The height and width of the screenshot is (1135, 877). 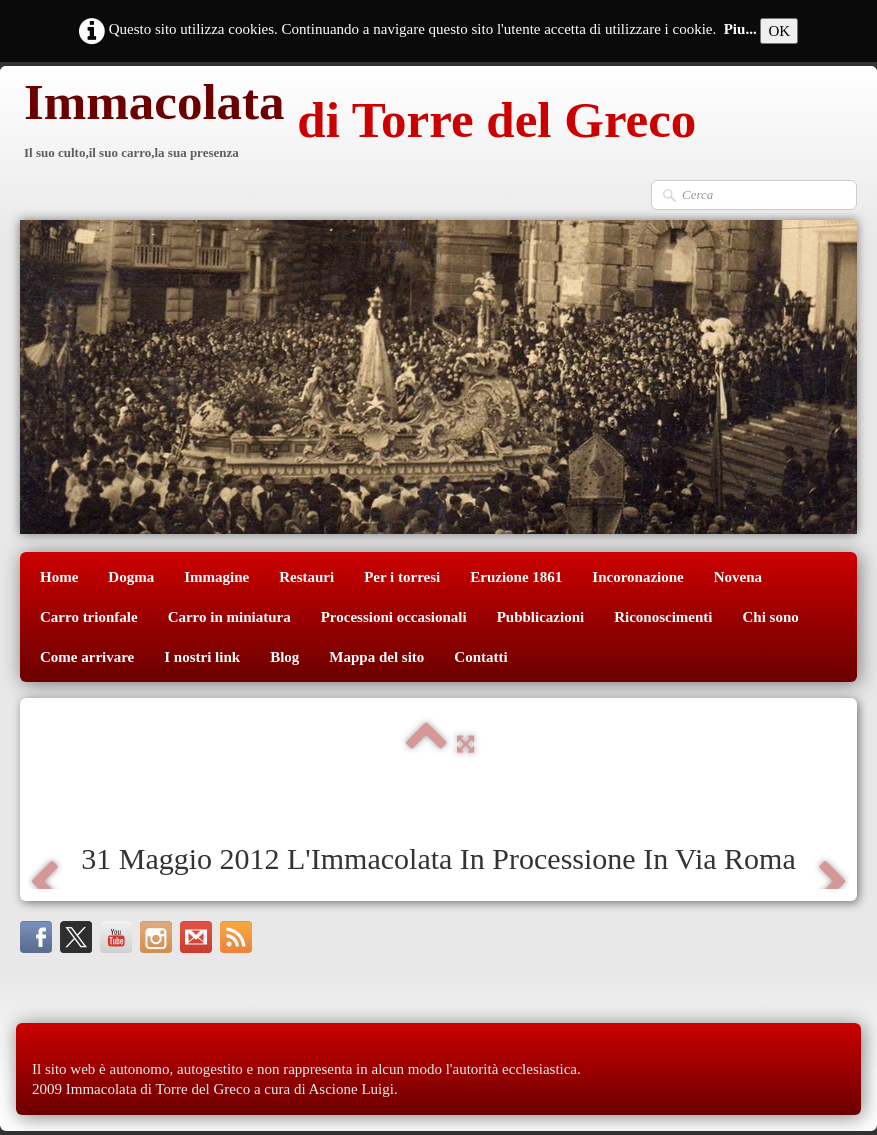 What do you see at coordinates (402, 577) in the screenshot?
I see `Per i torresi` at bounding box center [402, 577].